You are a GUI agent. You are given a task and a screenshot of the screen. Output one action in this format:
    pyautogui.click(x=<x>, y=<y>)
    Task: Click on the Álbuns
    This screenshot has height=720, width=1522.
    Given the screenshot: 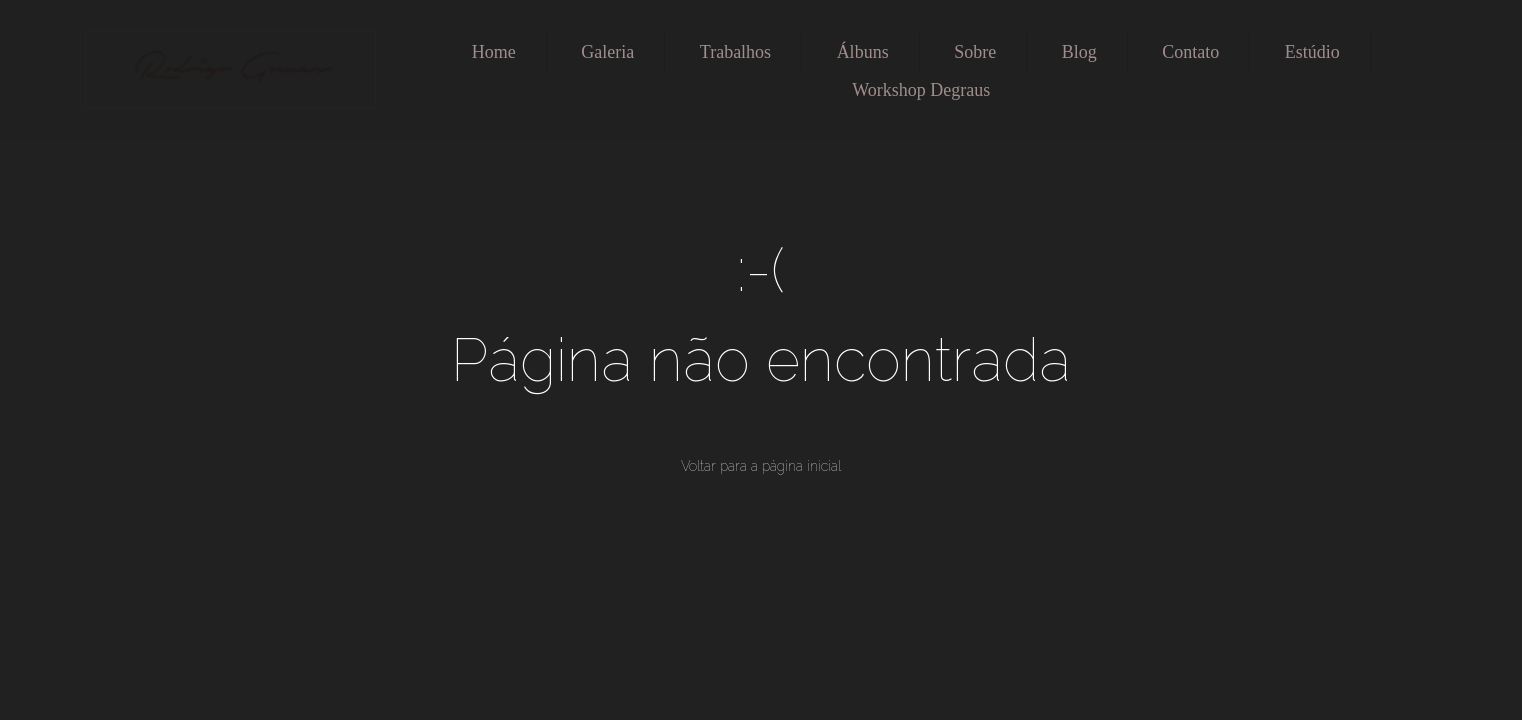 What is the action you would take?
    pyautogui.click(x=863, y=52)
    